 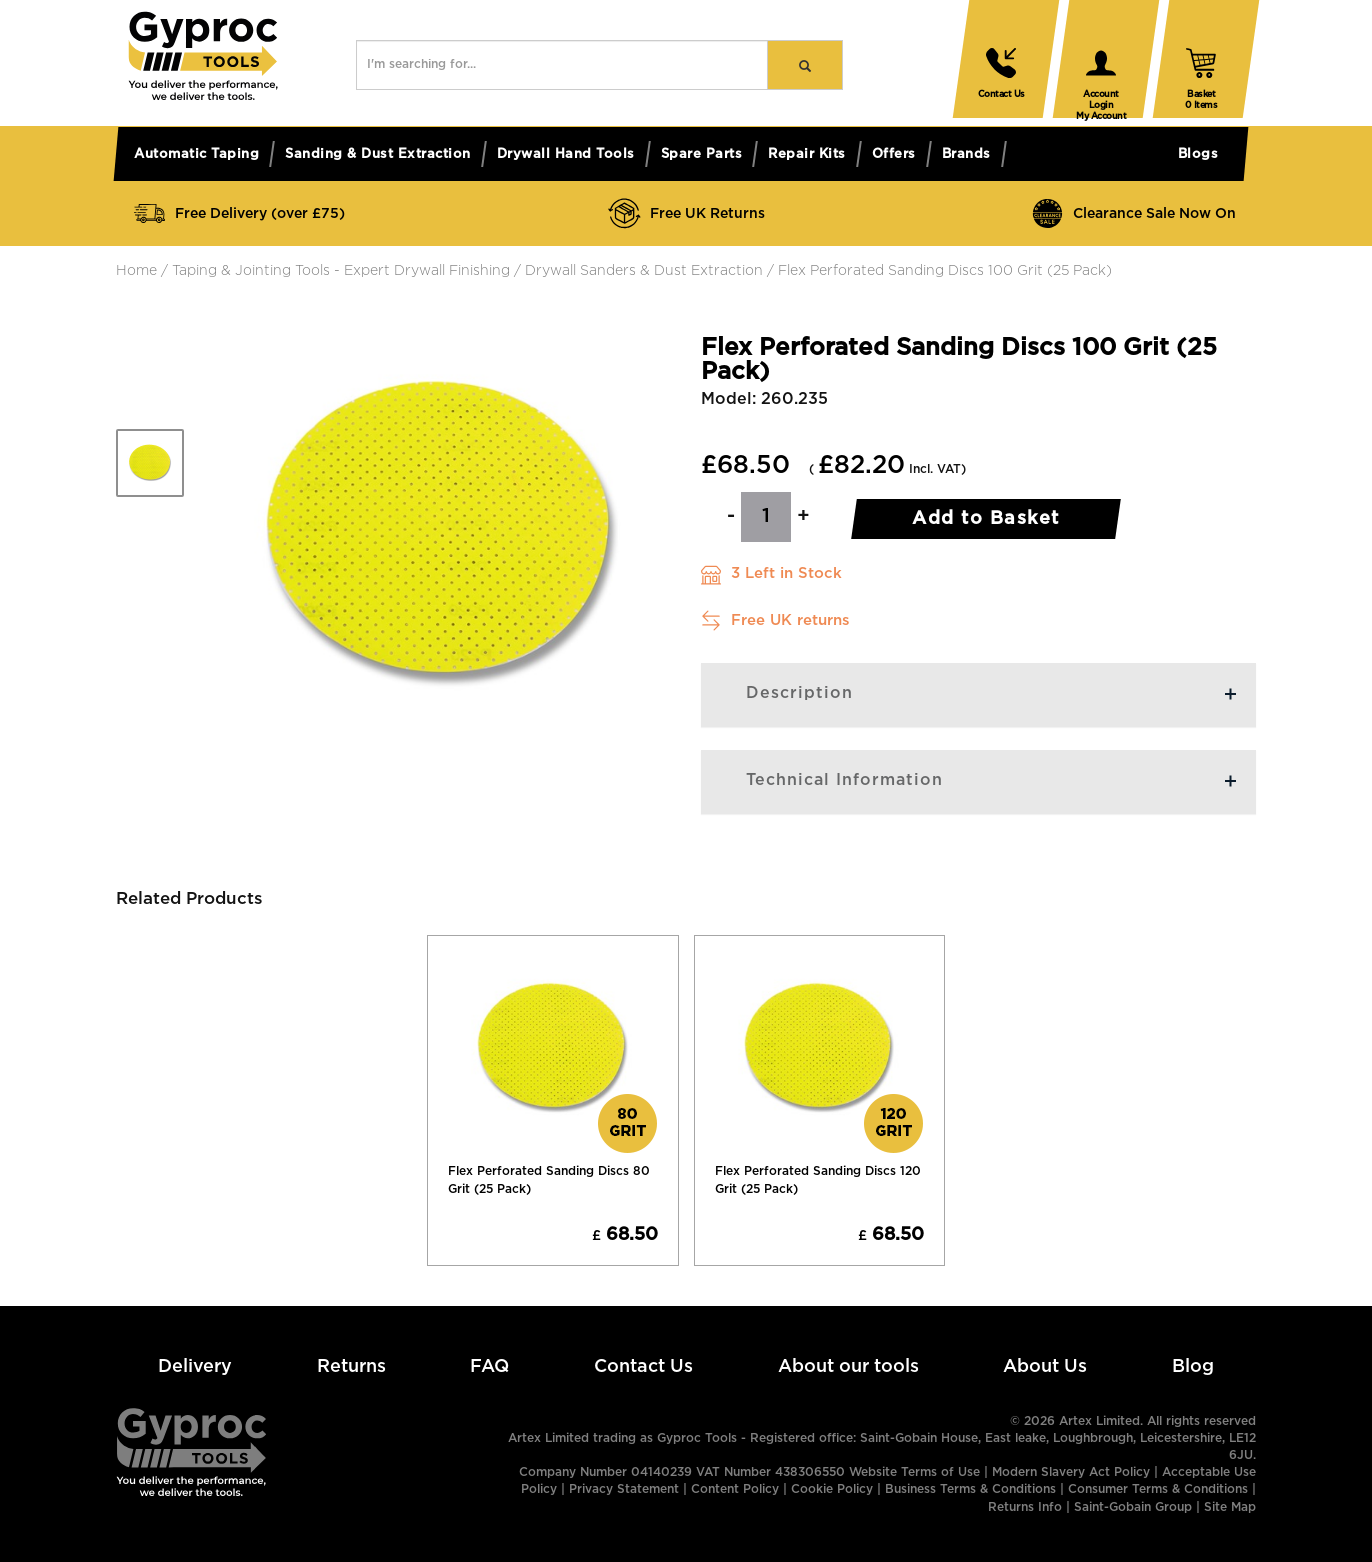 I want to click on Blog, so click(x=1193, y=1367).